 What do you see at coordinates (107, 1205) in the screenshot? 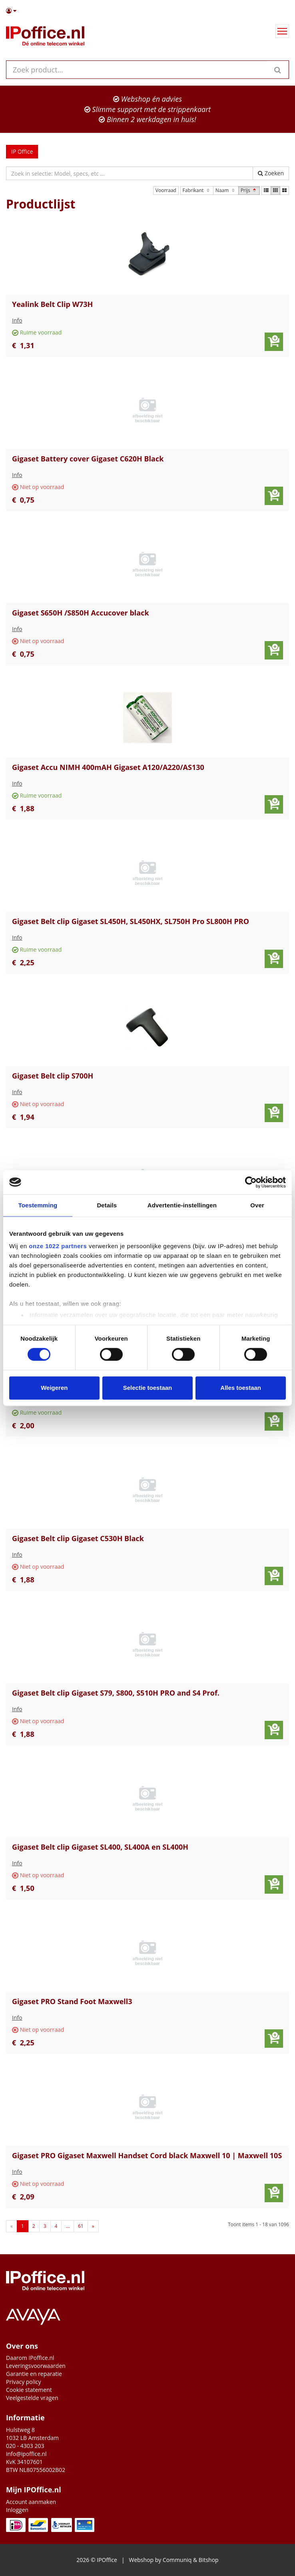
I see `Details [tab]` at bounding box center [107, 1205].